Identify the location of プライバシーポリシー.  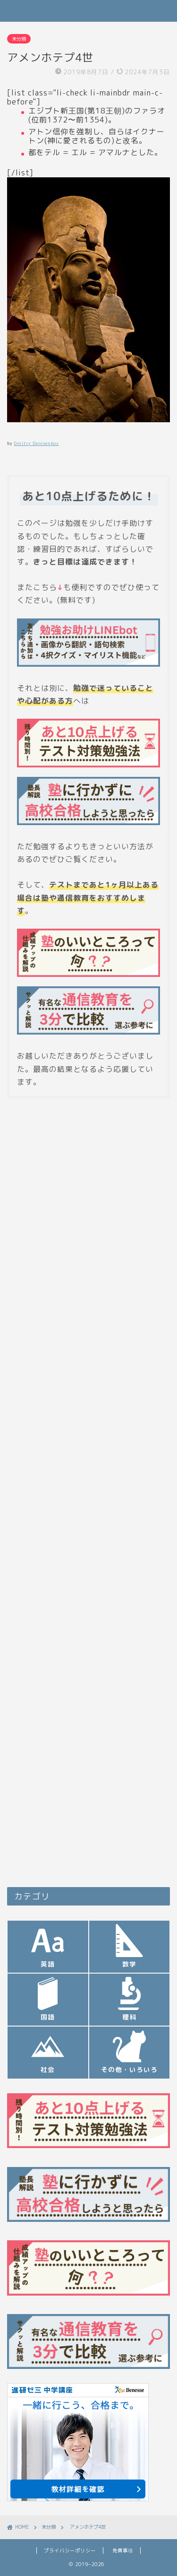
(70, 2550).